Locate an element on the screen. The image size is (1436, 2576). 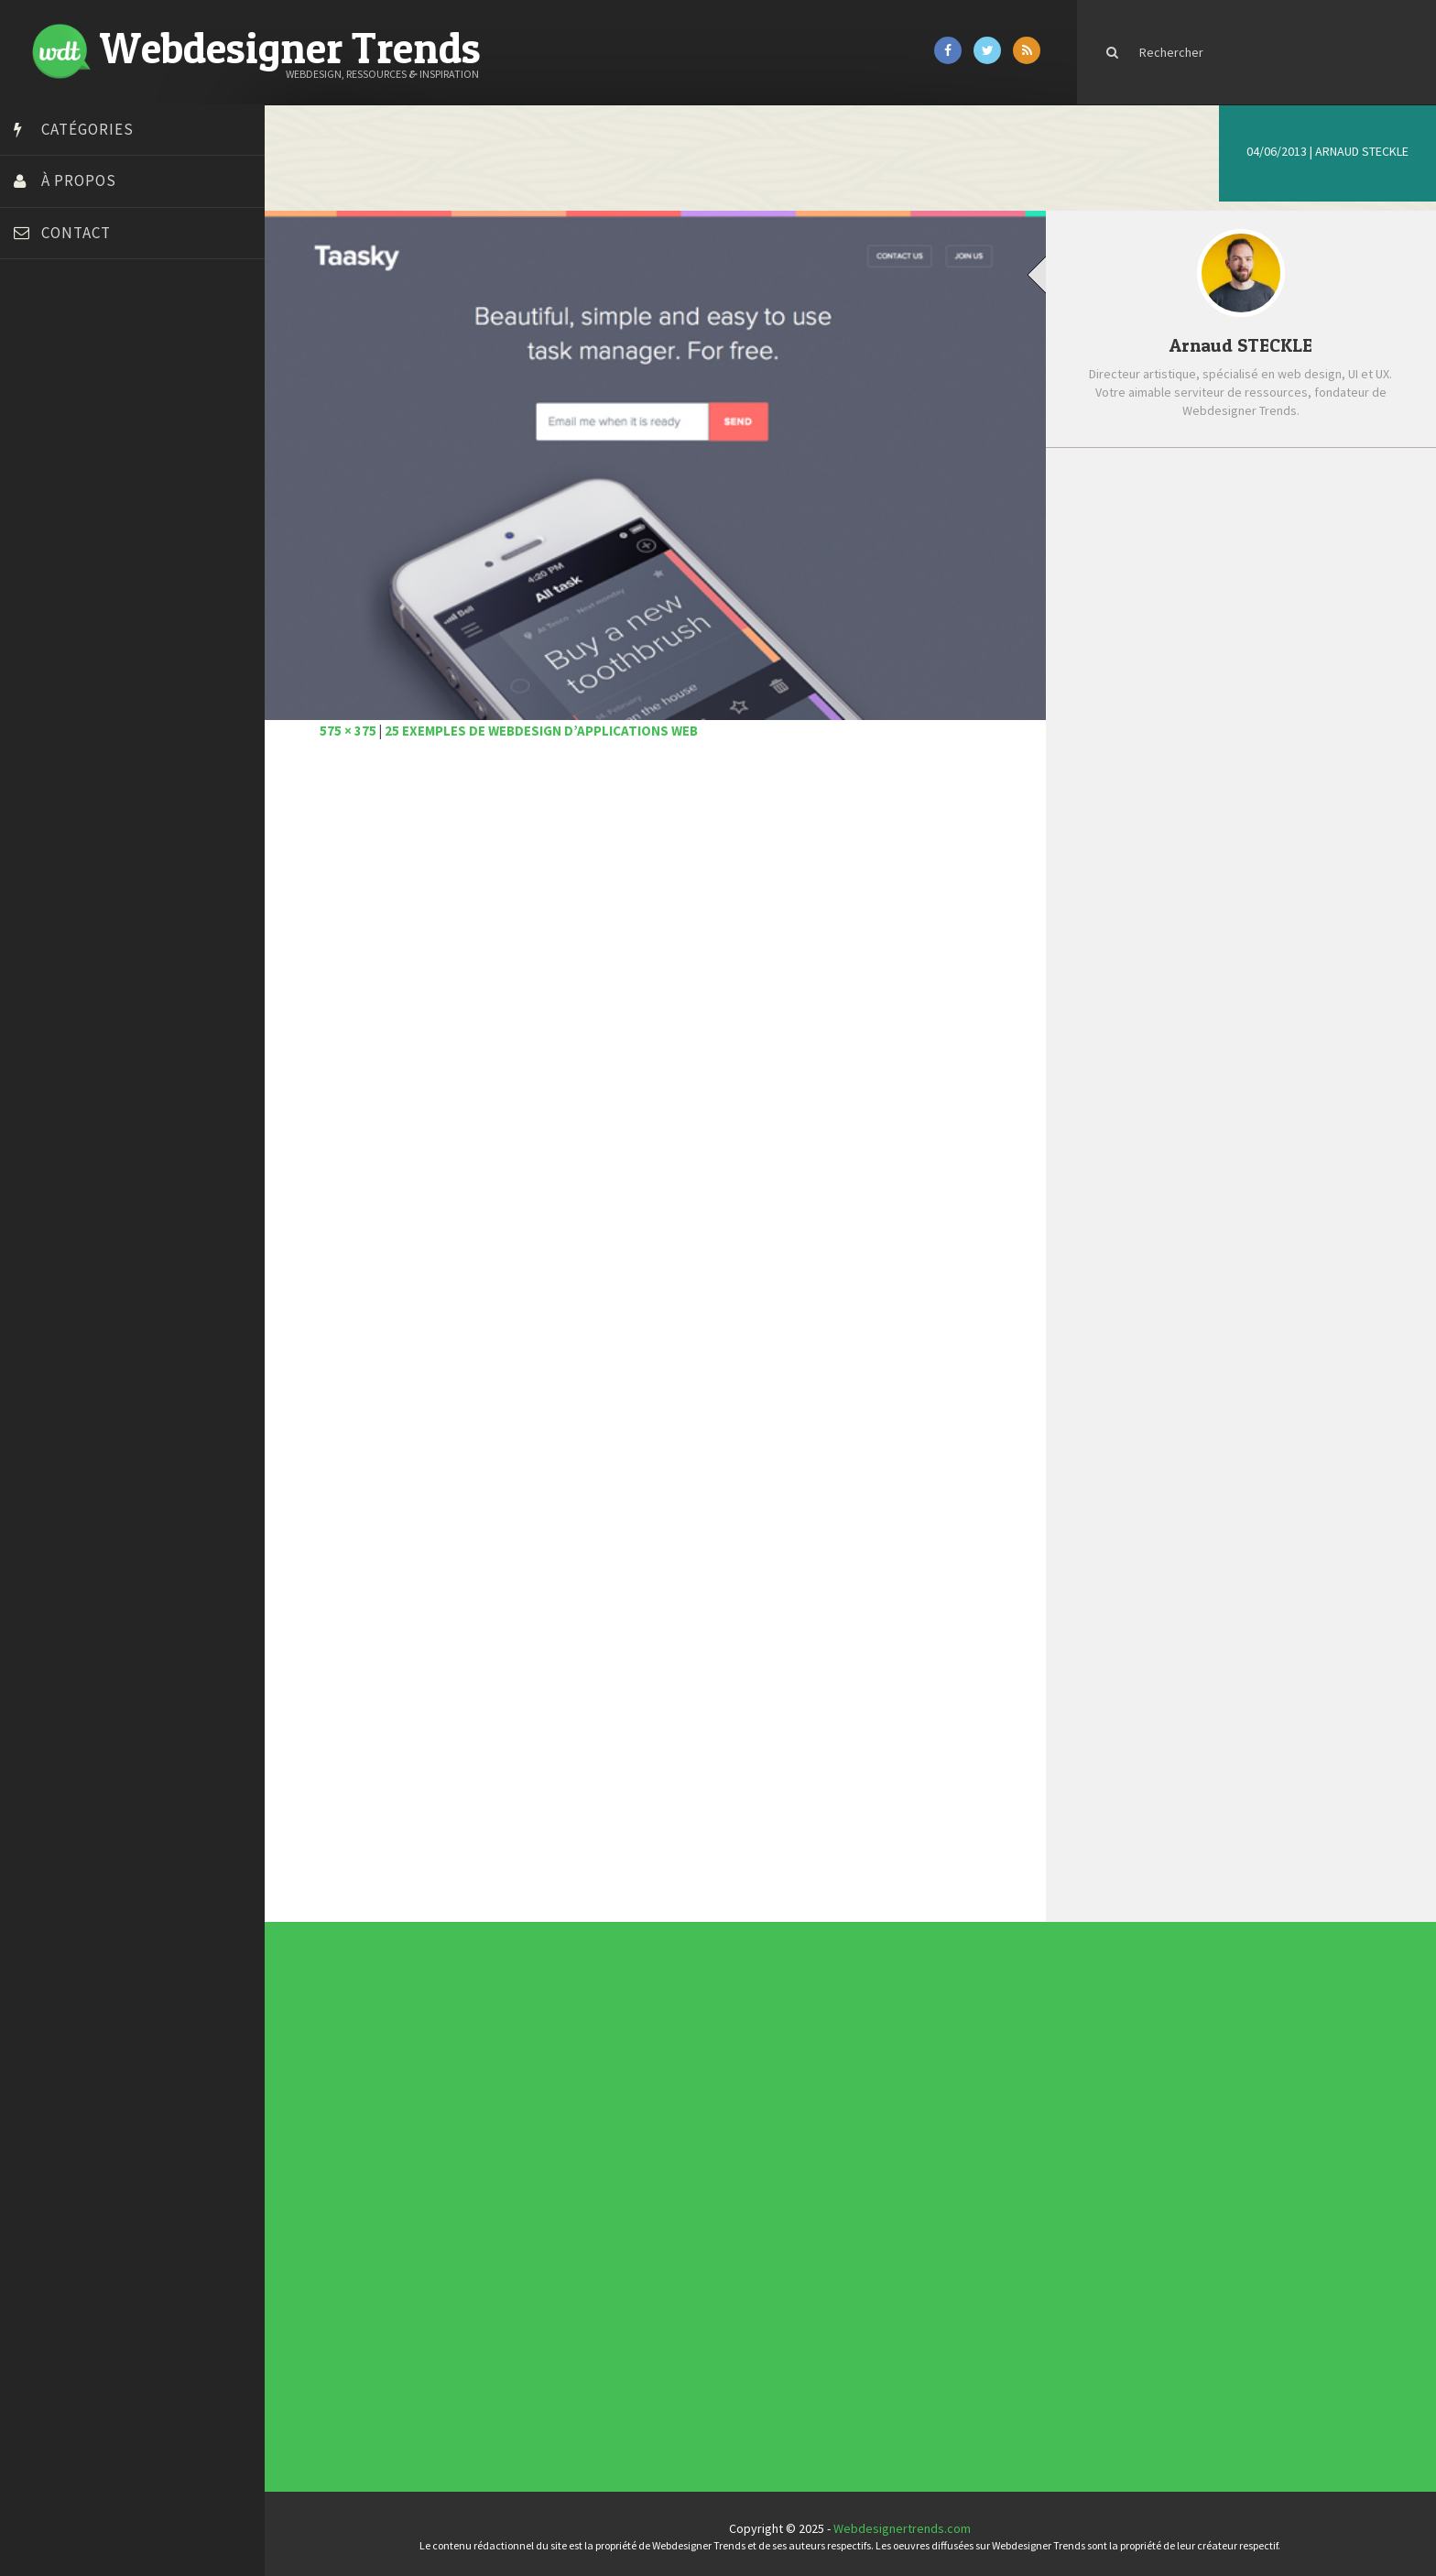
Template.pro is located at coordinates (55, 657).